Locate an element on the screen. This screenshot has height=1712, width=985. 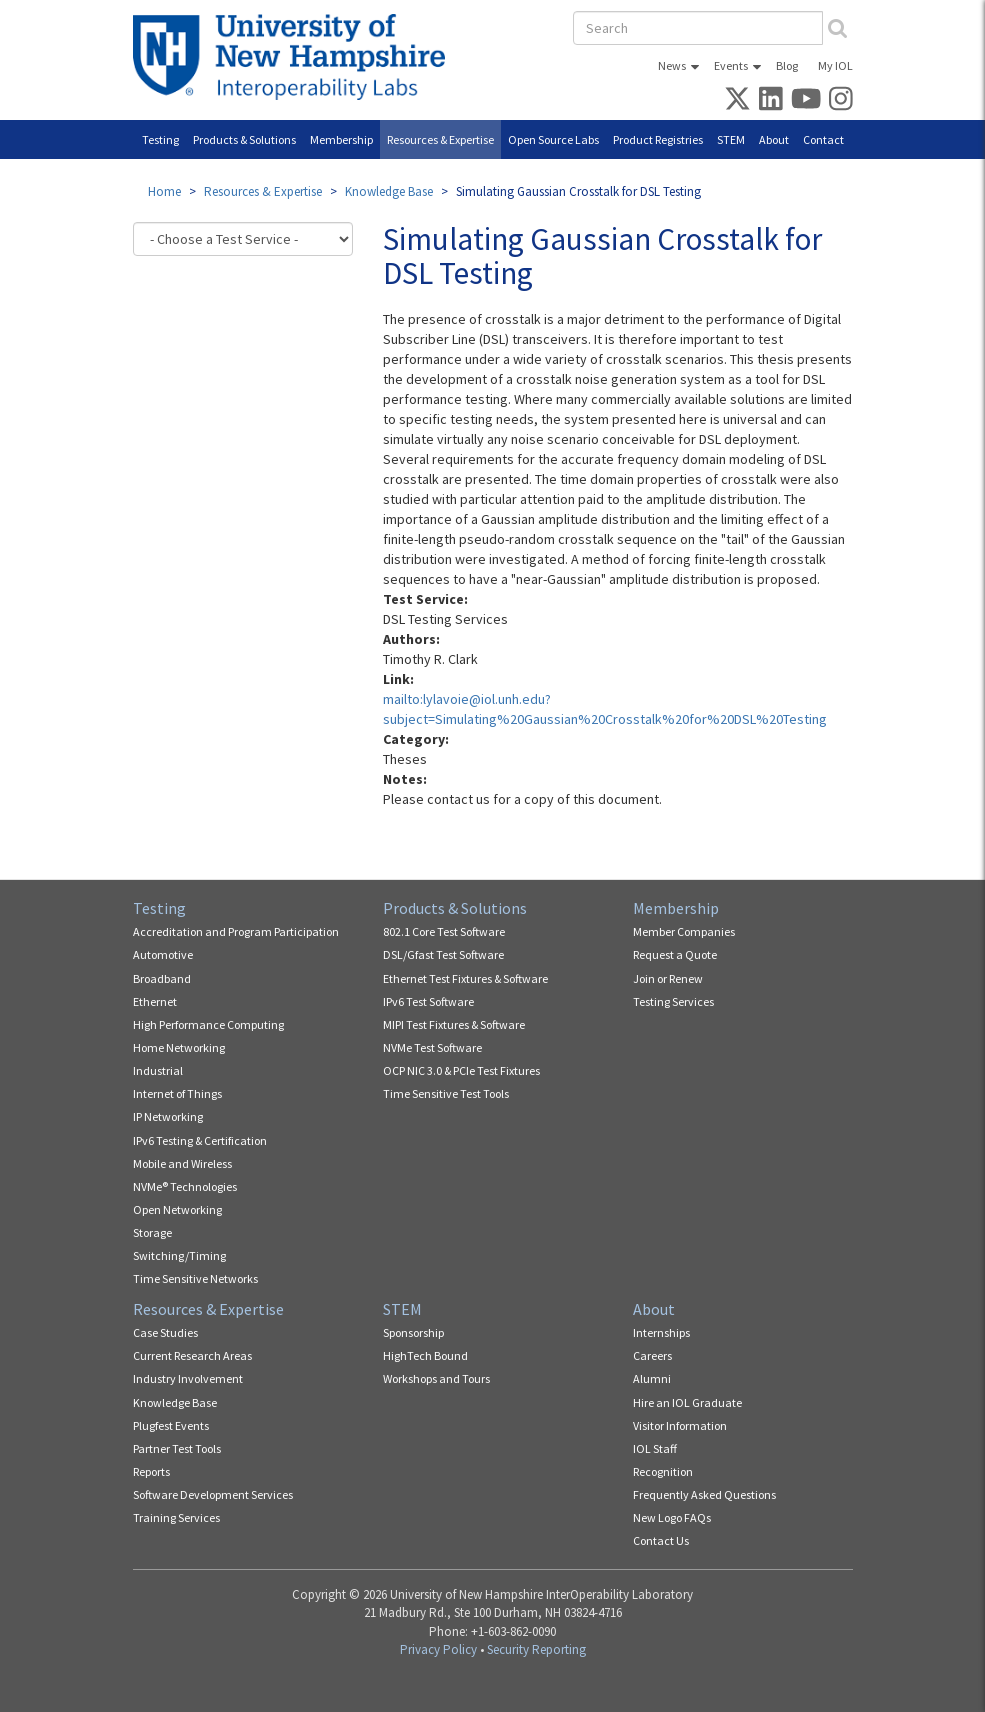
Sponsorship is located at coordinates (413, 1332).